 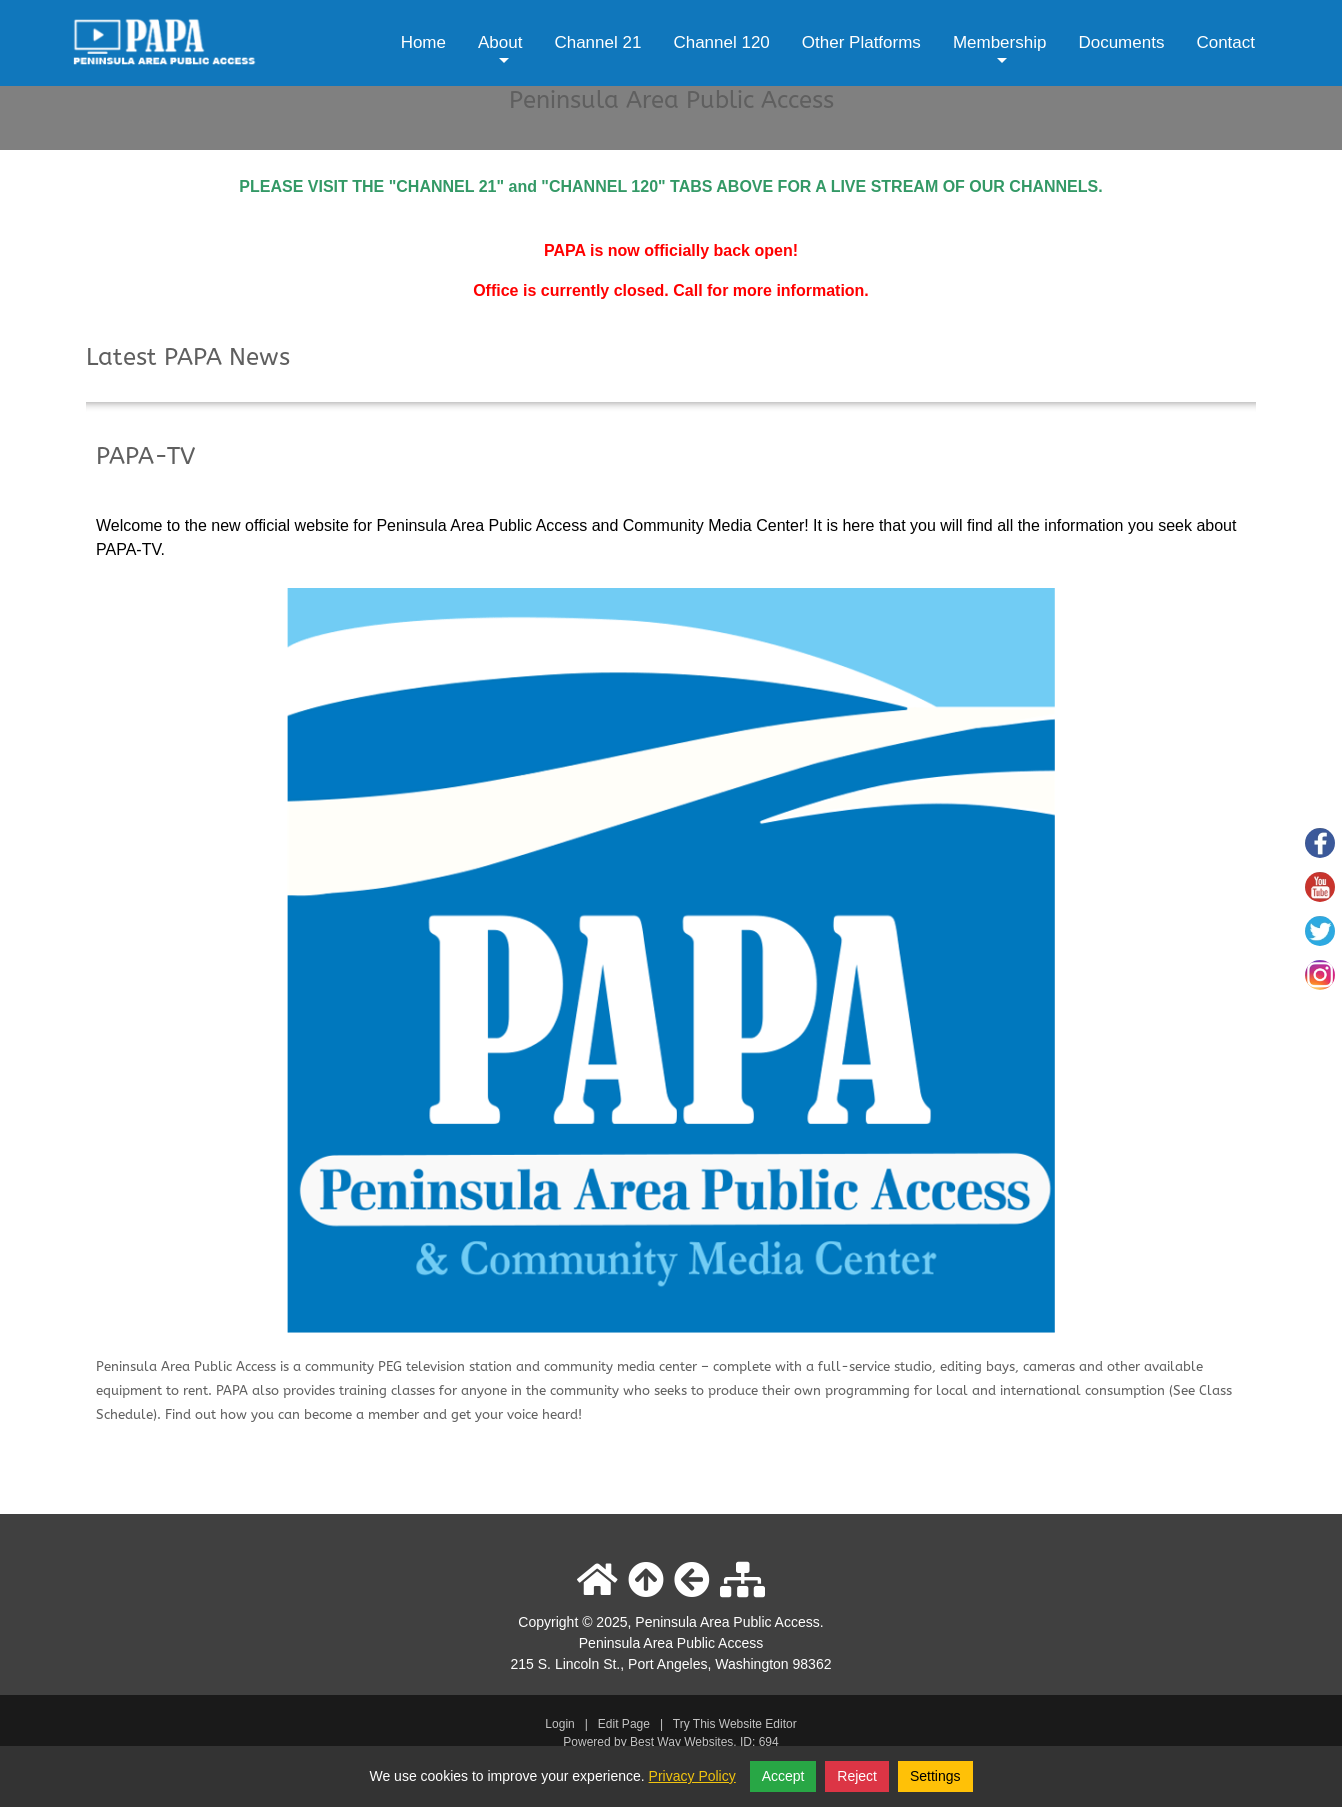 I want to click on Try This, so click(x=694, y=1724).